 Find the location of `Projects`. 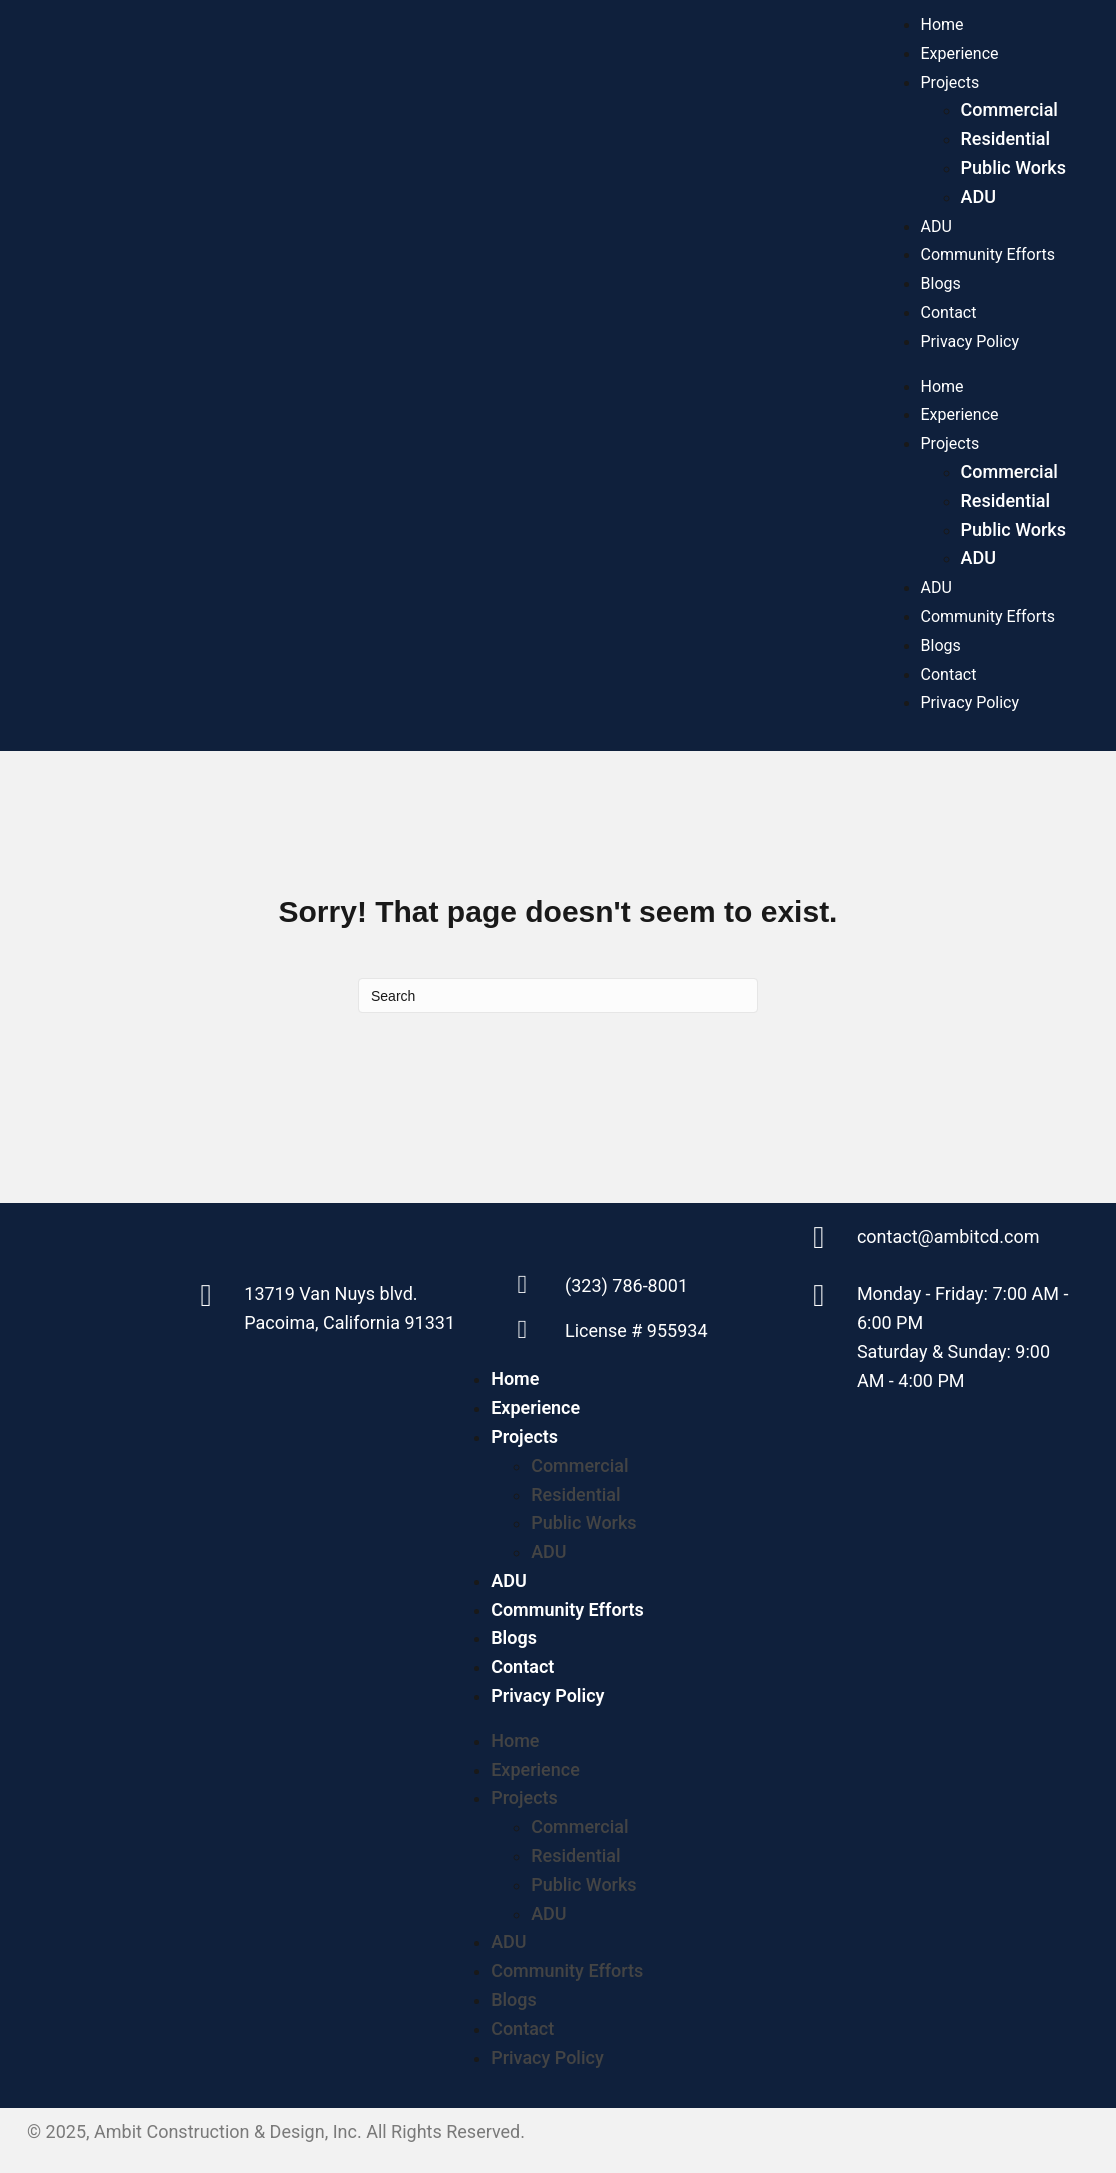

Projects is located at coordinates (950, 82).